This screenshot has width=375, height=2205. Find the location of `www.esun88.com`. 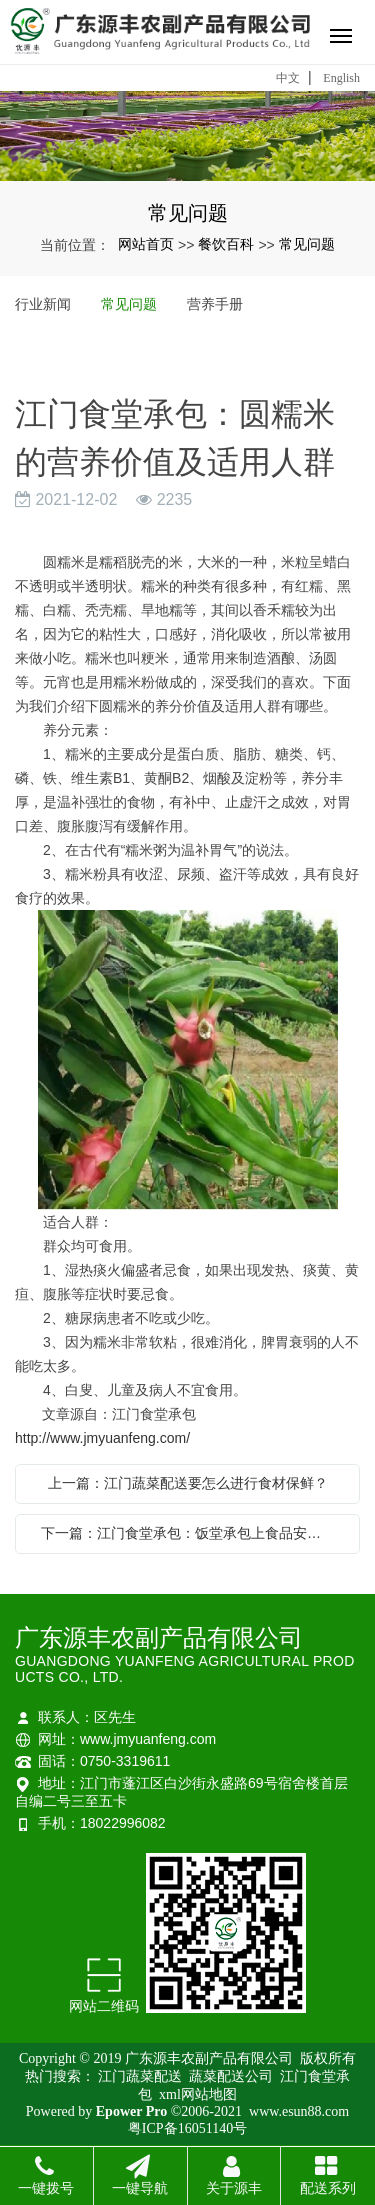

www.esun88.com is located at coordinates (299, 2111).